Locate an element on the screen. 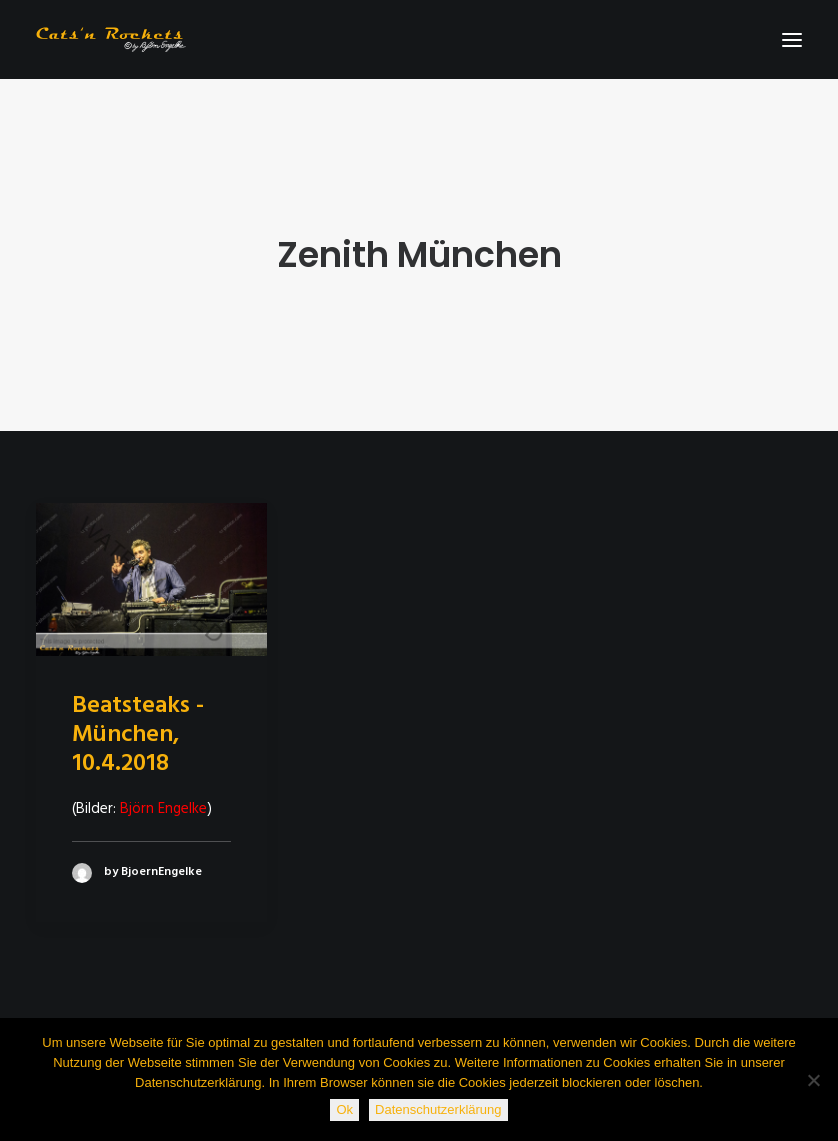 This screenshot has width=838, height=1141. [button] is located at coordinates (792, 39).